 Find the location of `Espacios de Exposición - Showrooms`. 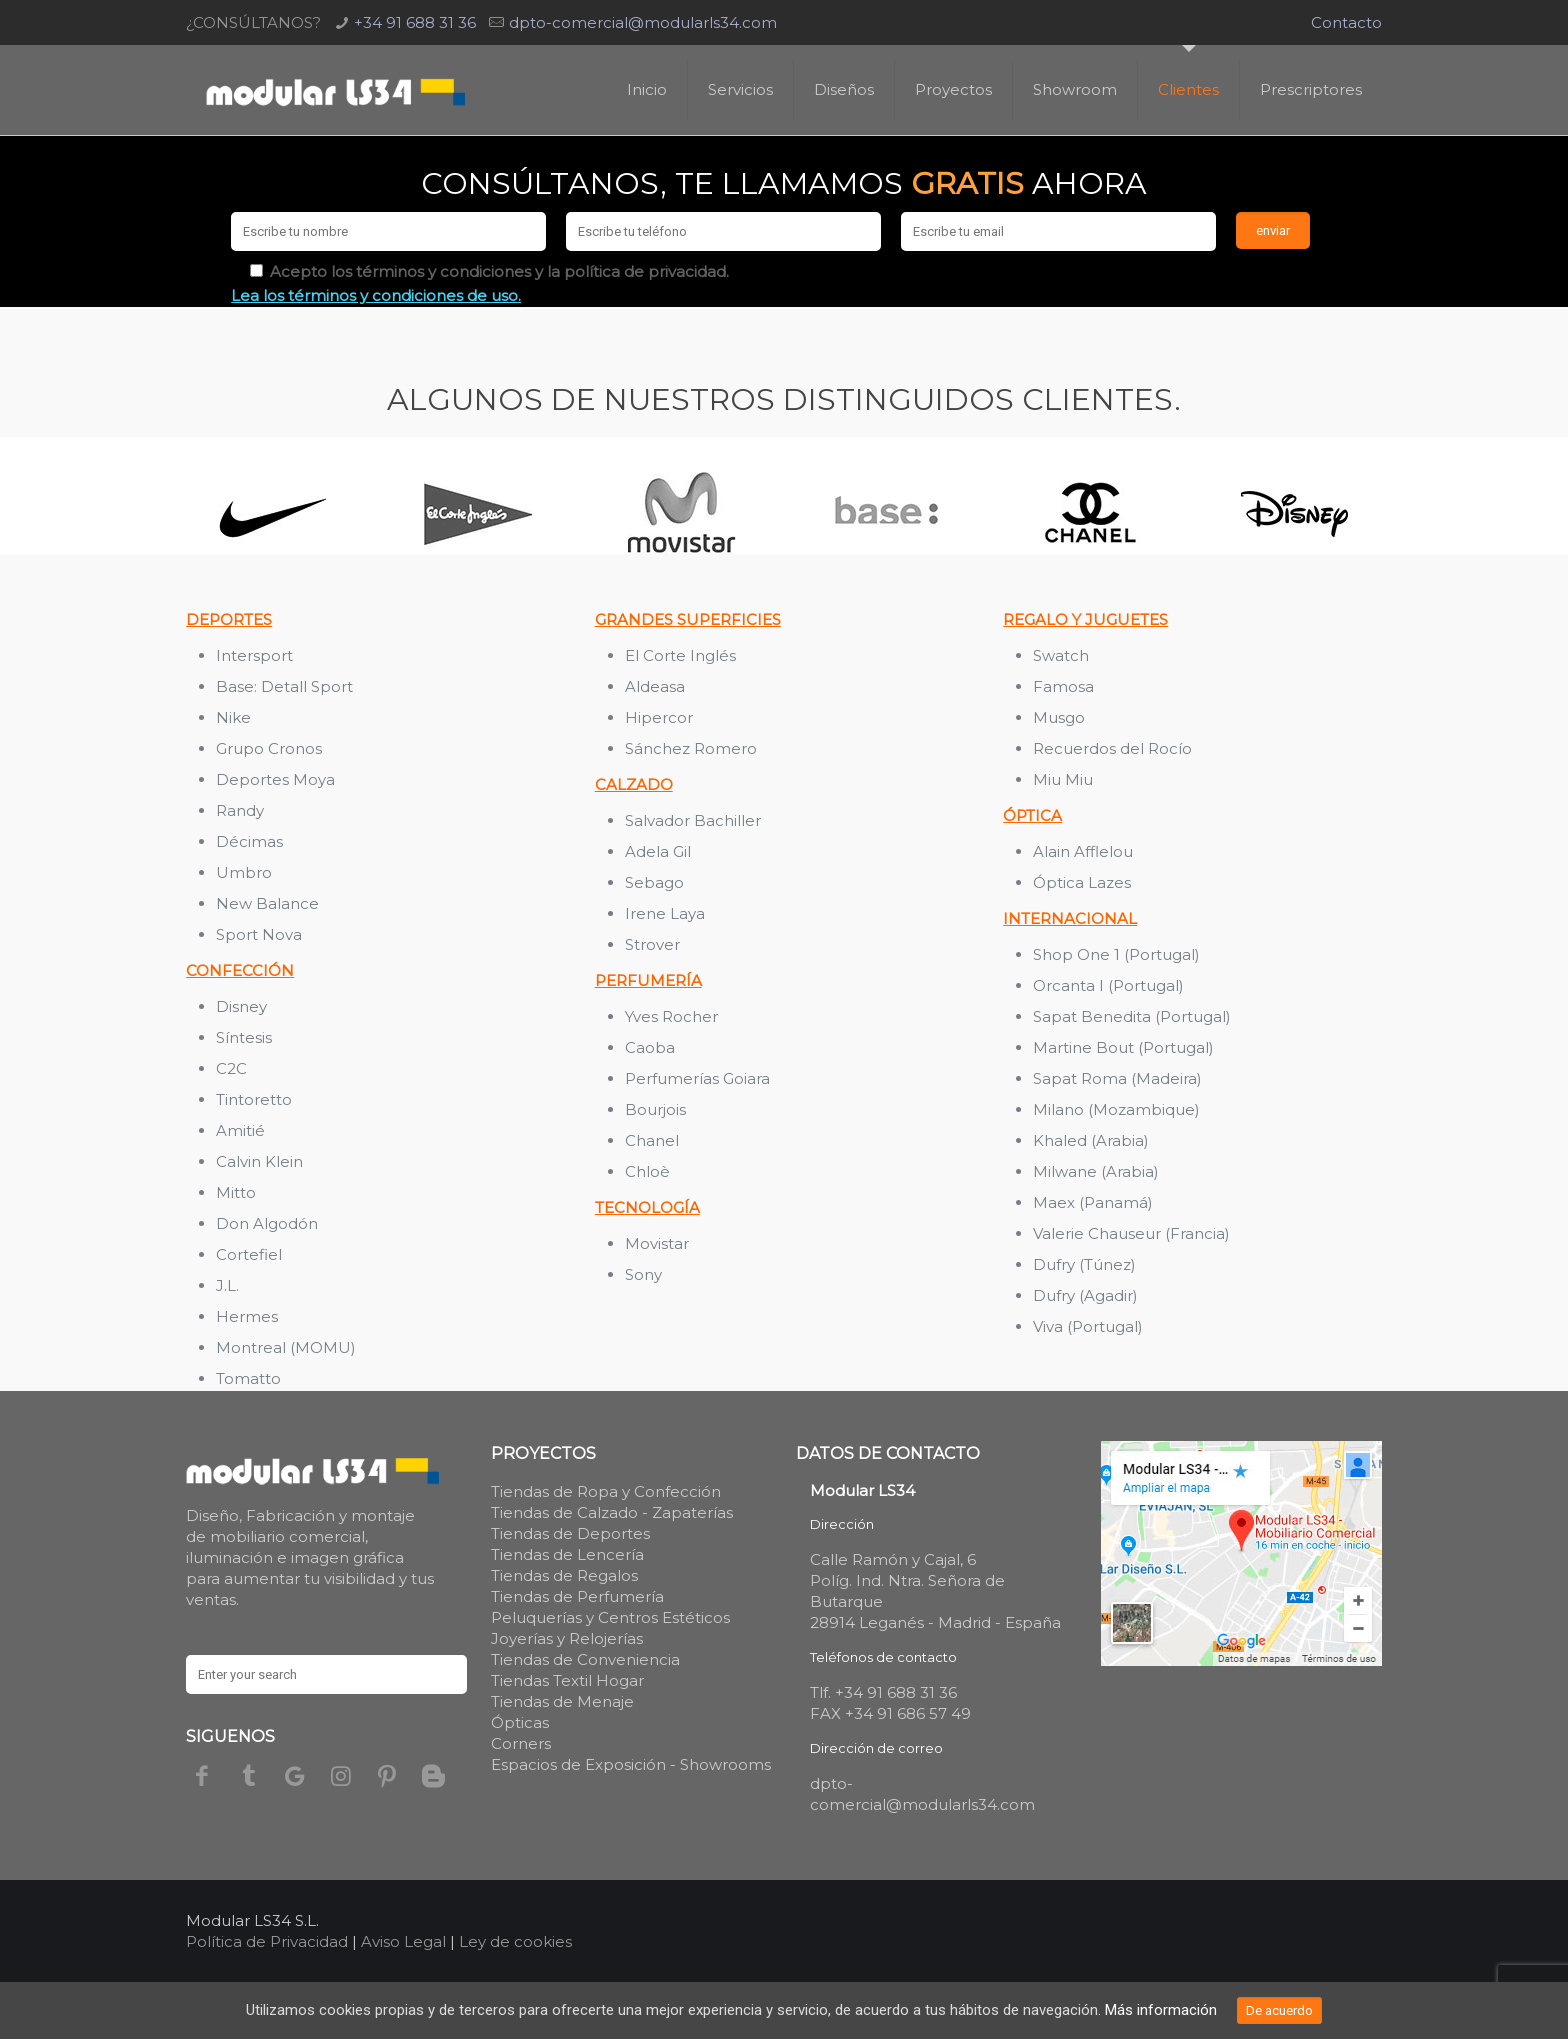

Espacios de Exposición - Showrooms is located at coordinates (631, 1764).